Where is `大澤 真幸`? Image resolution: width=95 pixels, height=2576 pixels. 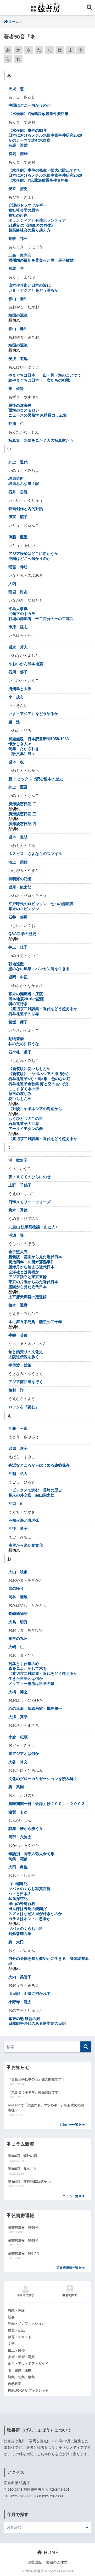 大澤 真幸 is located at coordinates (18, 1717).